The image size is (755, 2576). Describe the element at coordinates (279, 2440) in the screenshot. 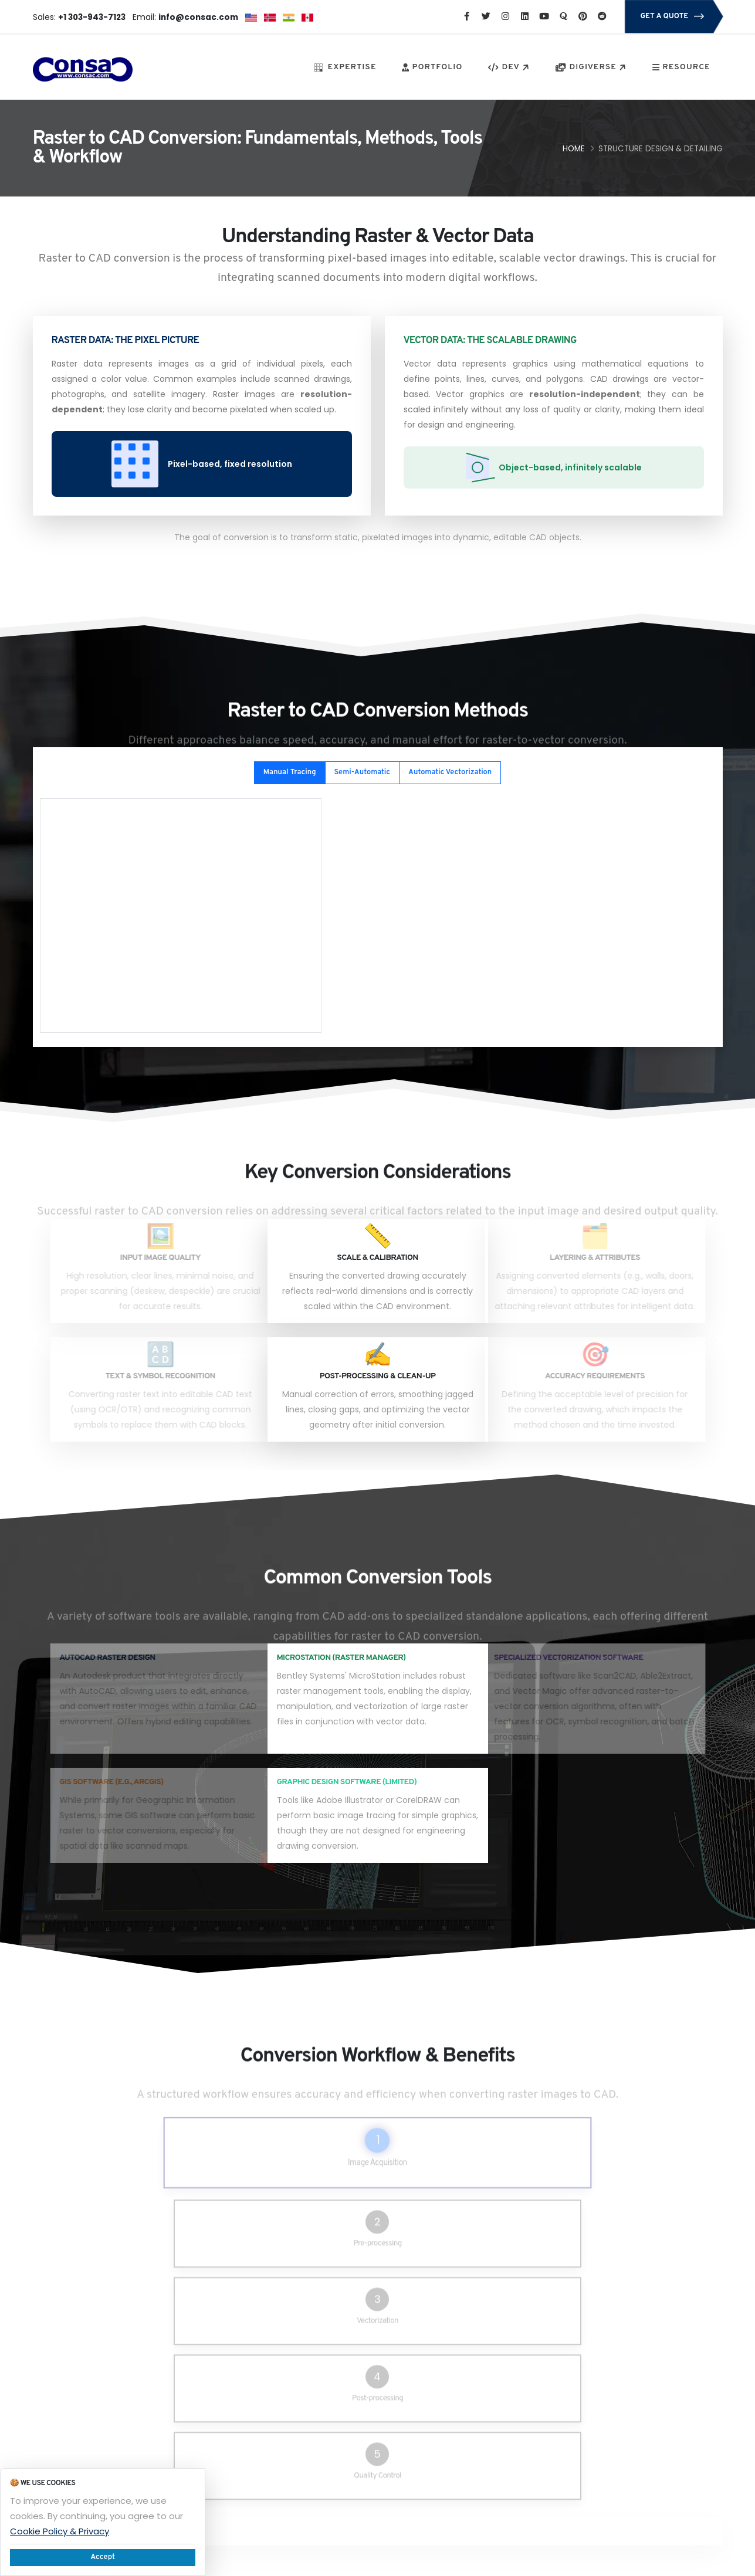

I see `Cloud` at that location.